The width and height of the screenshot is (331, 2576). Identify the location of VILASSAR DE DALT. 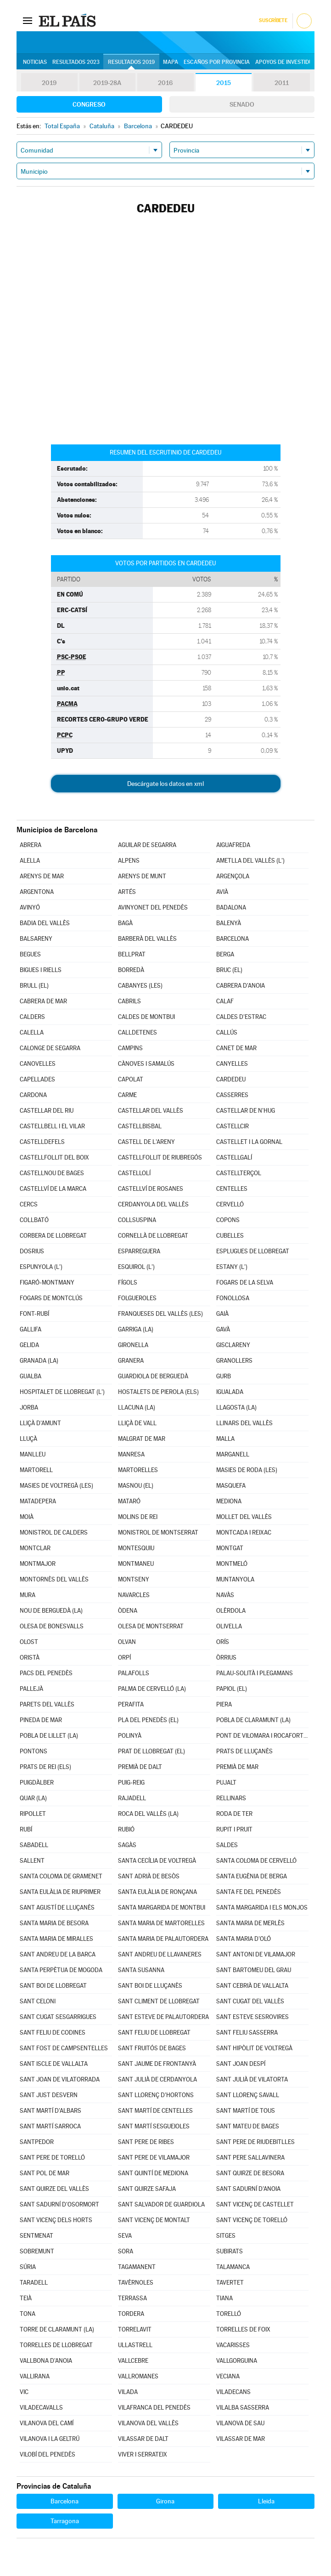
(143, 2438).